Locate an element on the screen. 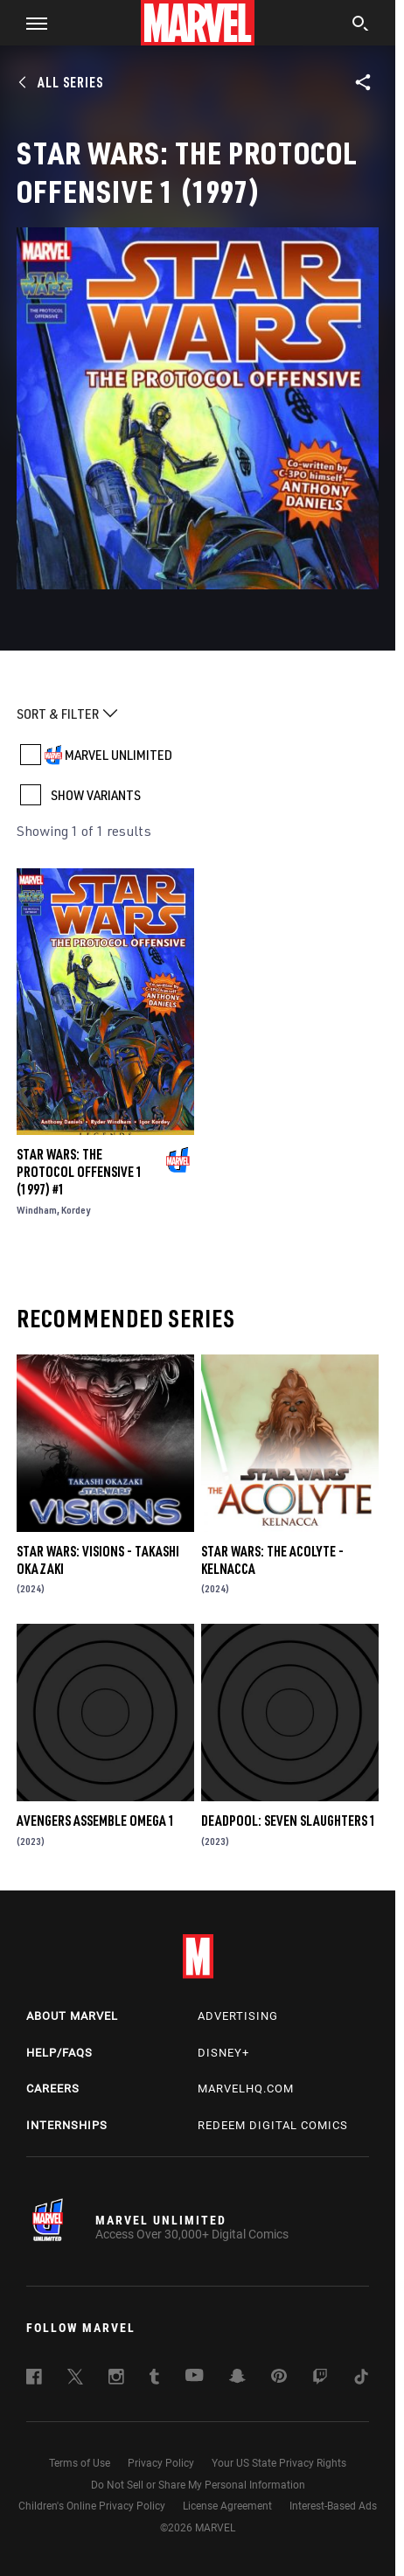  [follow us on Tiktok, opens a new window] is located at coordinates (361, 2379).